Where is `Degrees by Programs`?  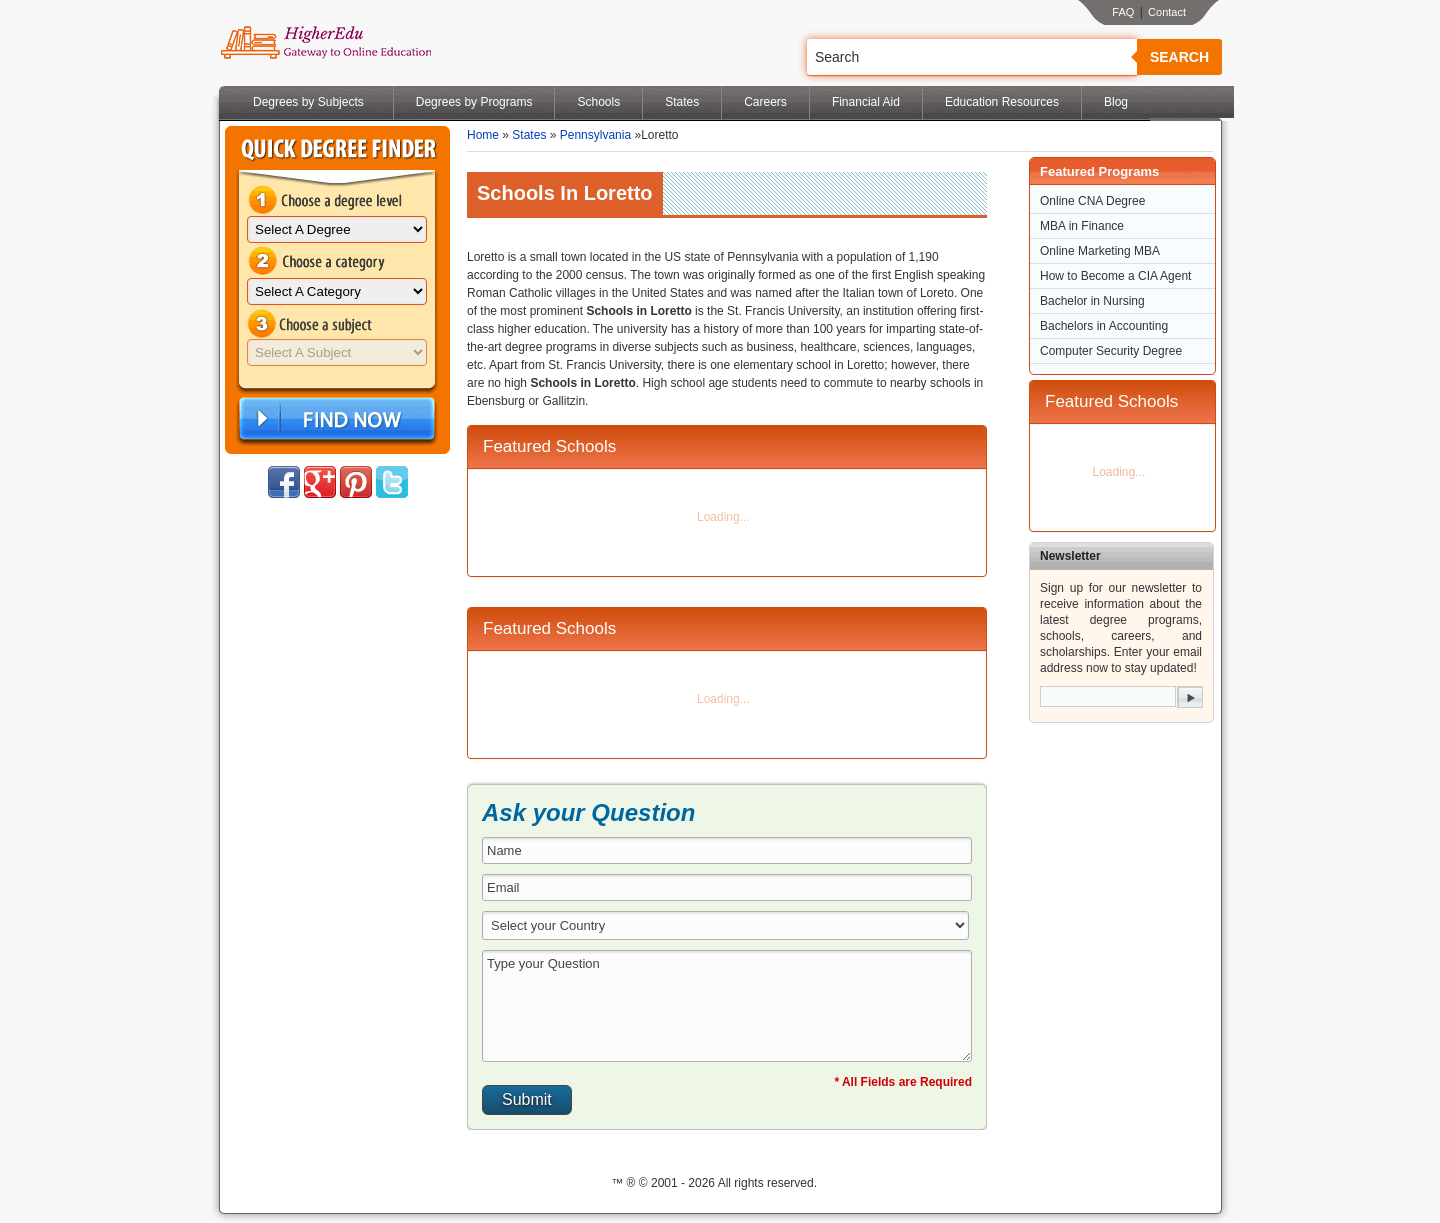
Degrees by Programs is located at coordinates (474, 102).